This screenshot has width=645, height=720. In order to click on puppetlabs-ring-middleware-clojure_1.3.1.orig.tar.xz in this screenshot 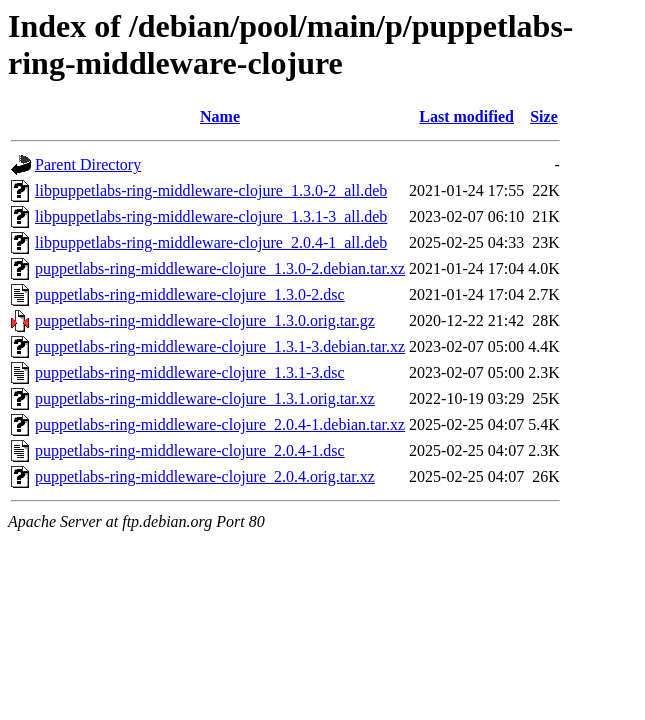, I will do `click(205, 398)`.